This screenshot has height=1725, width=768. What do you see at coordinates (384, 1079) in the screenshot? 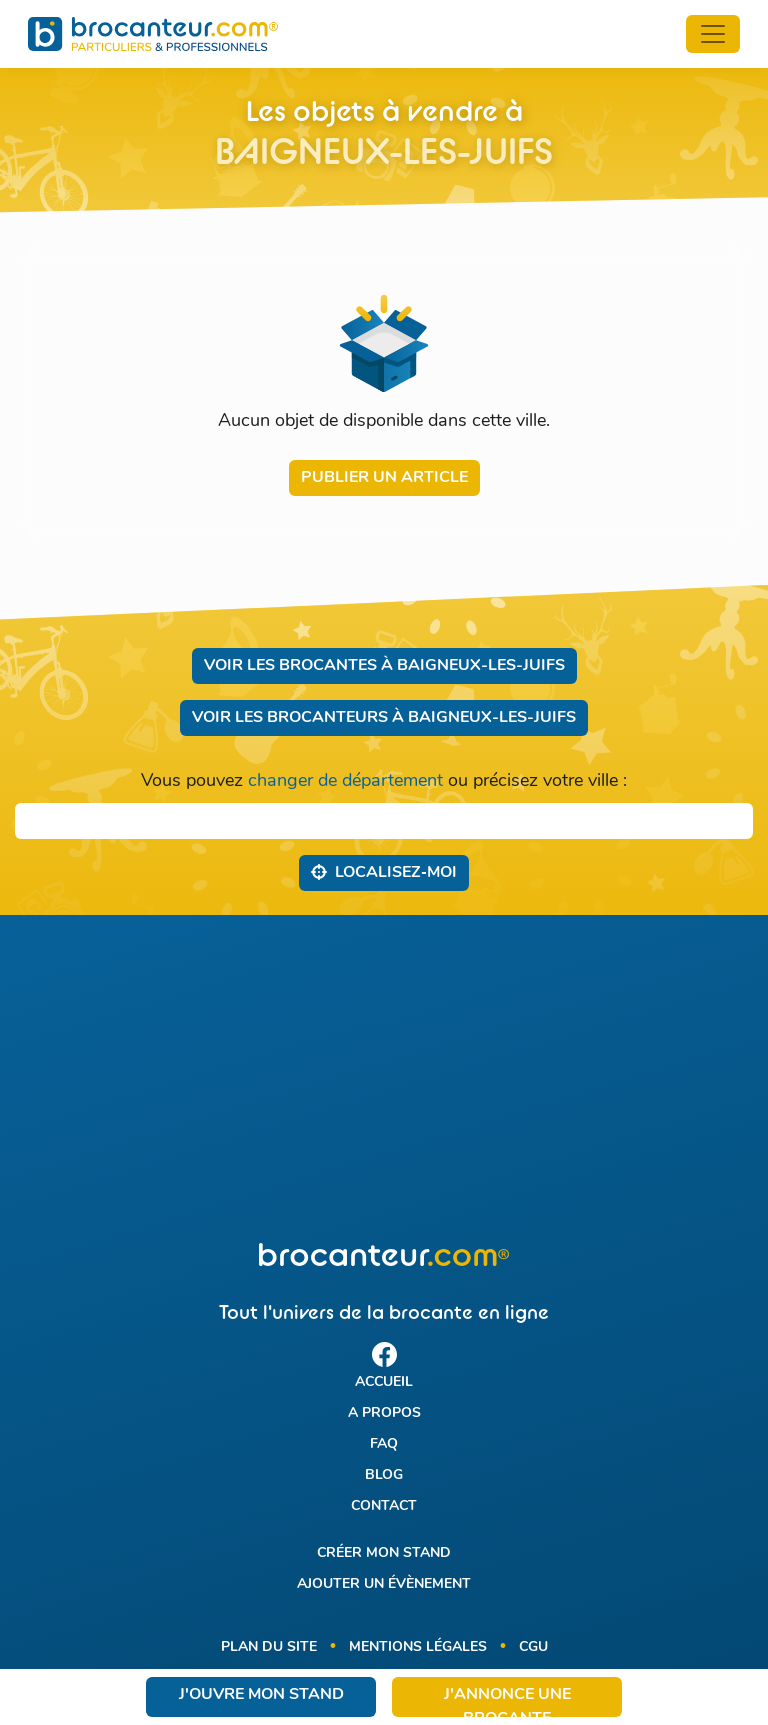
I see `[Advertisement]` at bounding box center [384, 1079].